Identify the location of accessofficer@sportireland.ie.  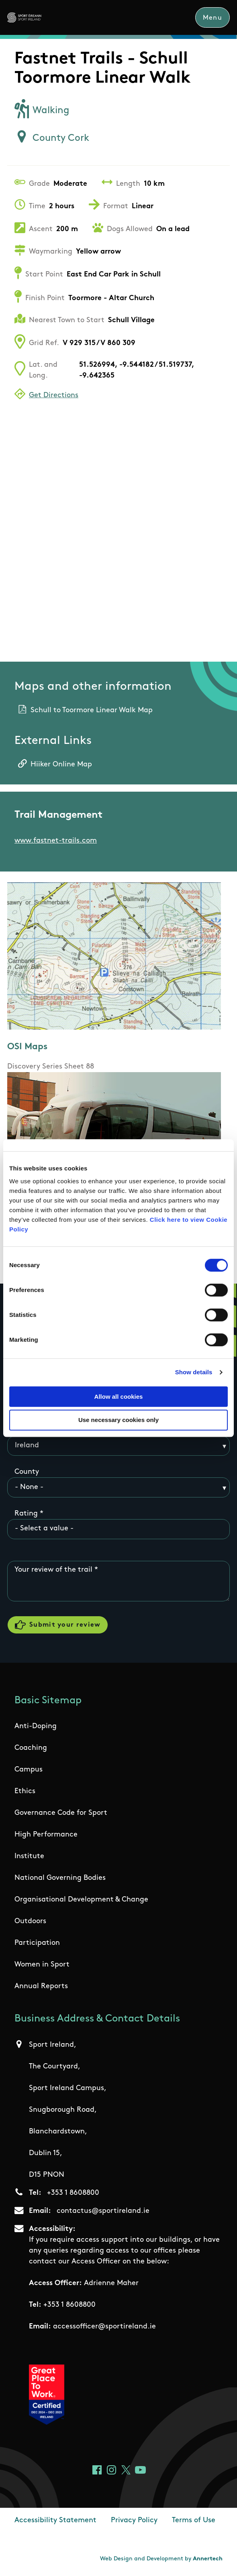
(104, 2328).